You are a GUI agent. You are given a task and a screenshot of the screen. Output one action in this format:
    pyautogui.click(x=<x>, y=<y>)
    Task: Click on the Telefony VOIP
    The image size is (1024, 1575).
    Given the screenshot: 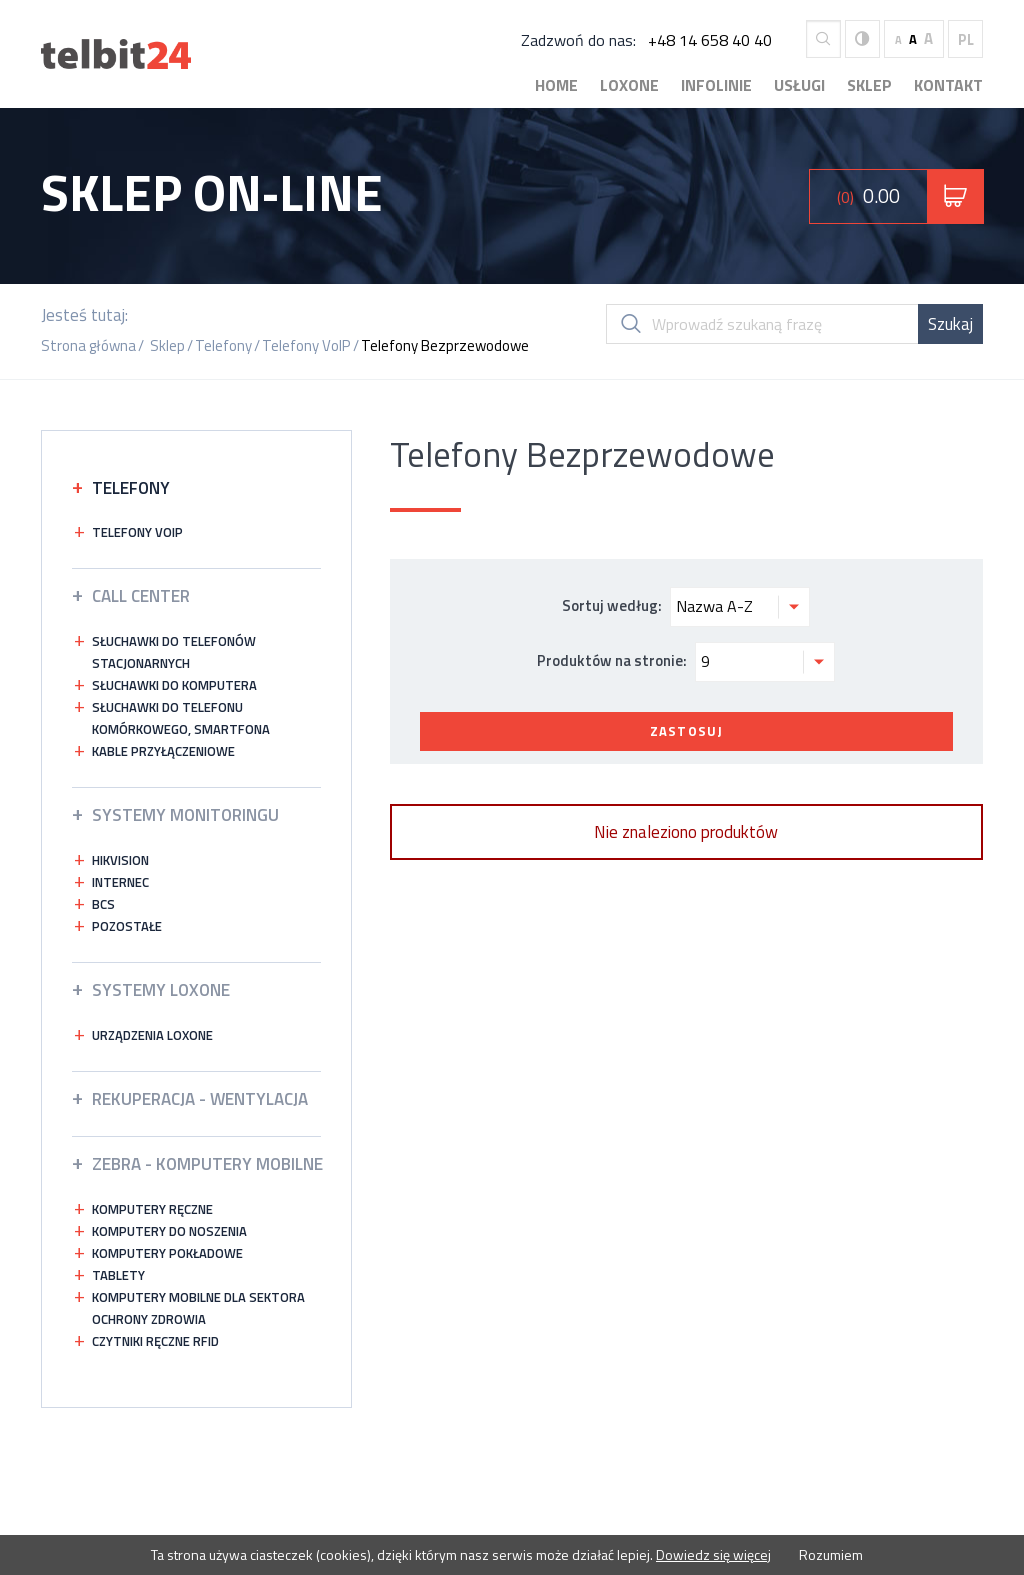 What is the action you would take?
    pyautogui.click(x=137, y=532)
    